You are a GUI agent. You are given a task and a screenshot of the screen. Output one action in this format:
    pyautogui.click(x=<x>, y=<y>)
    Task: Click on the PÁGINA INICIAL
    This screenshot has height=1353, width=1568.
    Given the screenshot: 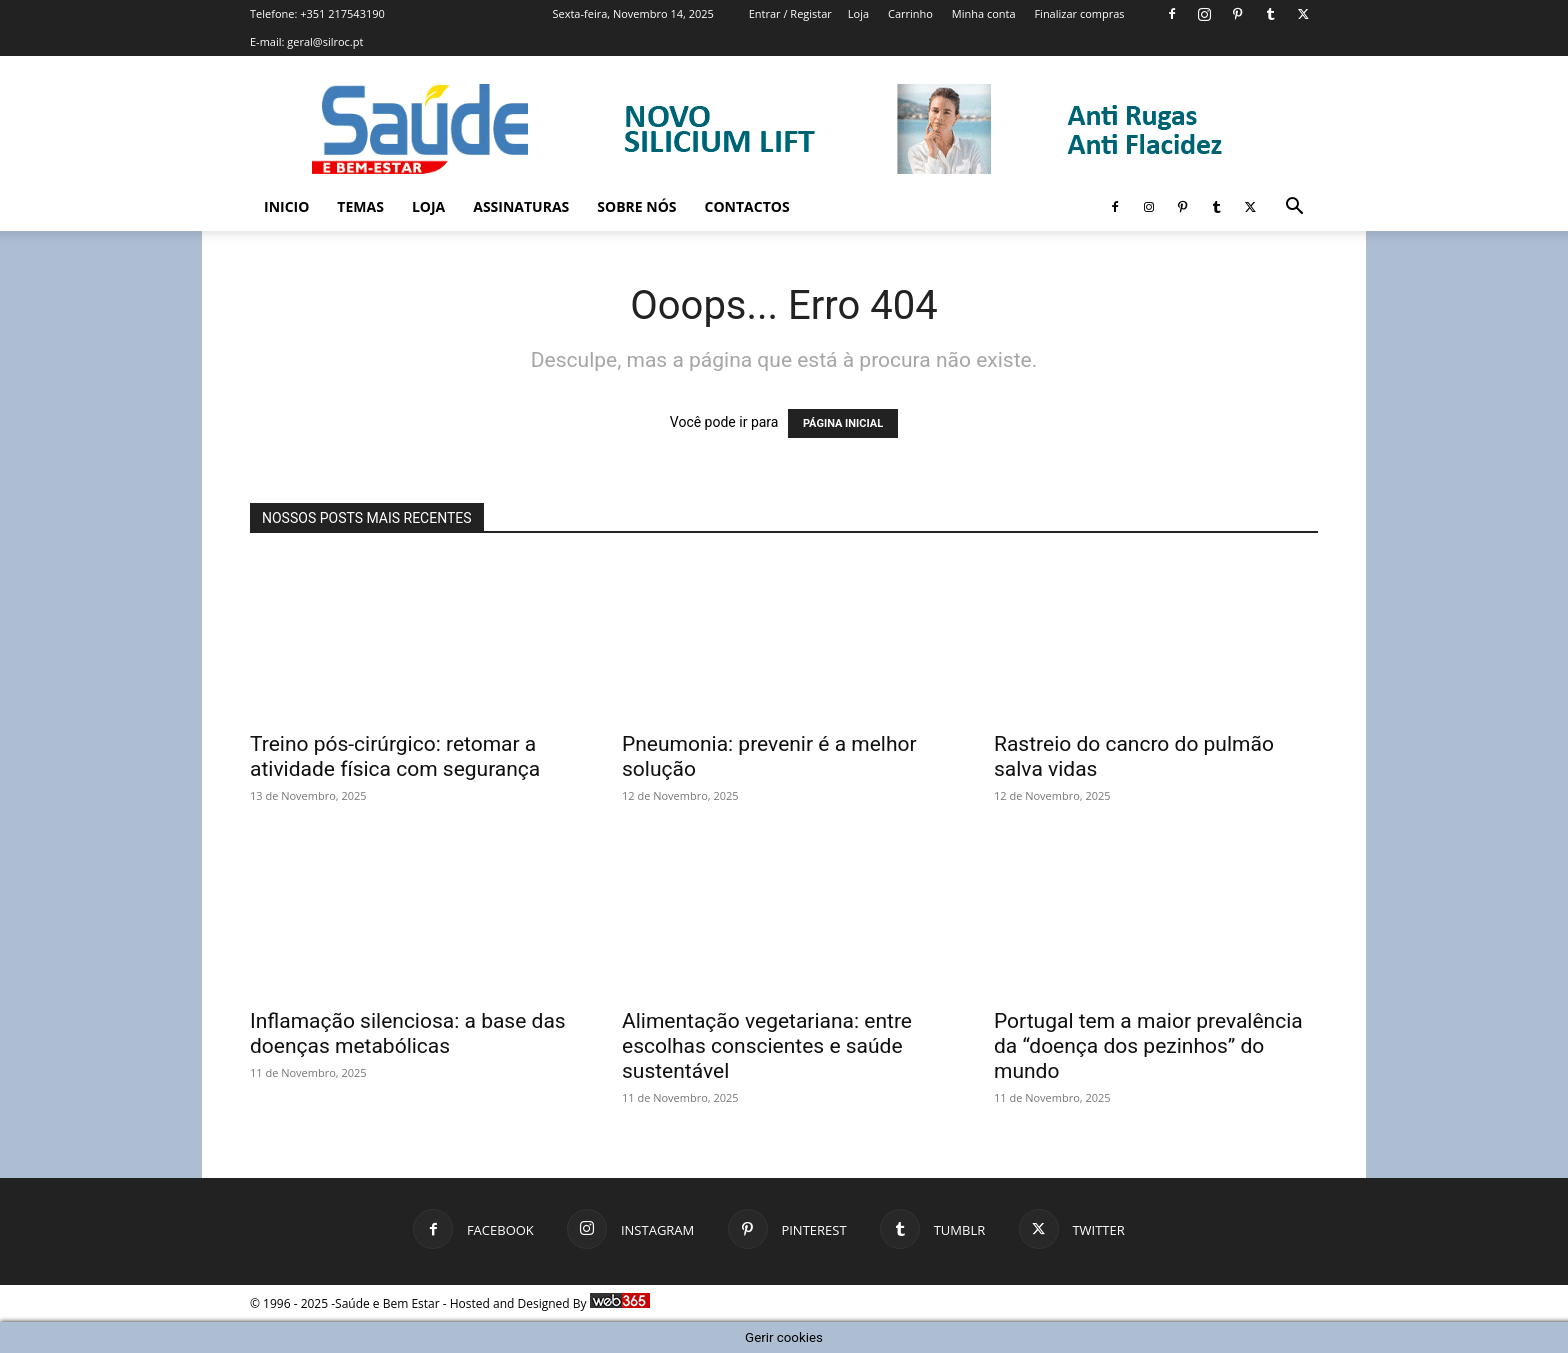 What is the action you would take?
    pyautogui.click(x=843, y=423)
    